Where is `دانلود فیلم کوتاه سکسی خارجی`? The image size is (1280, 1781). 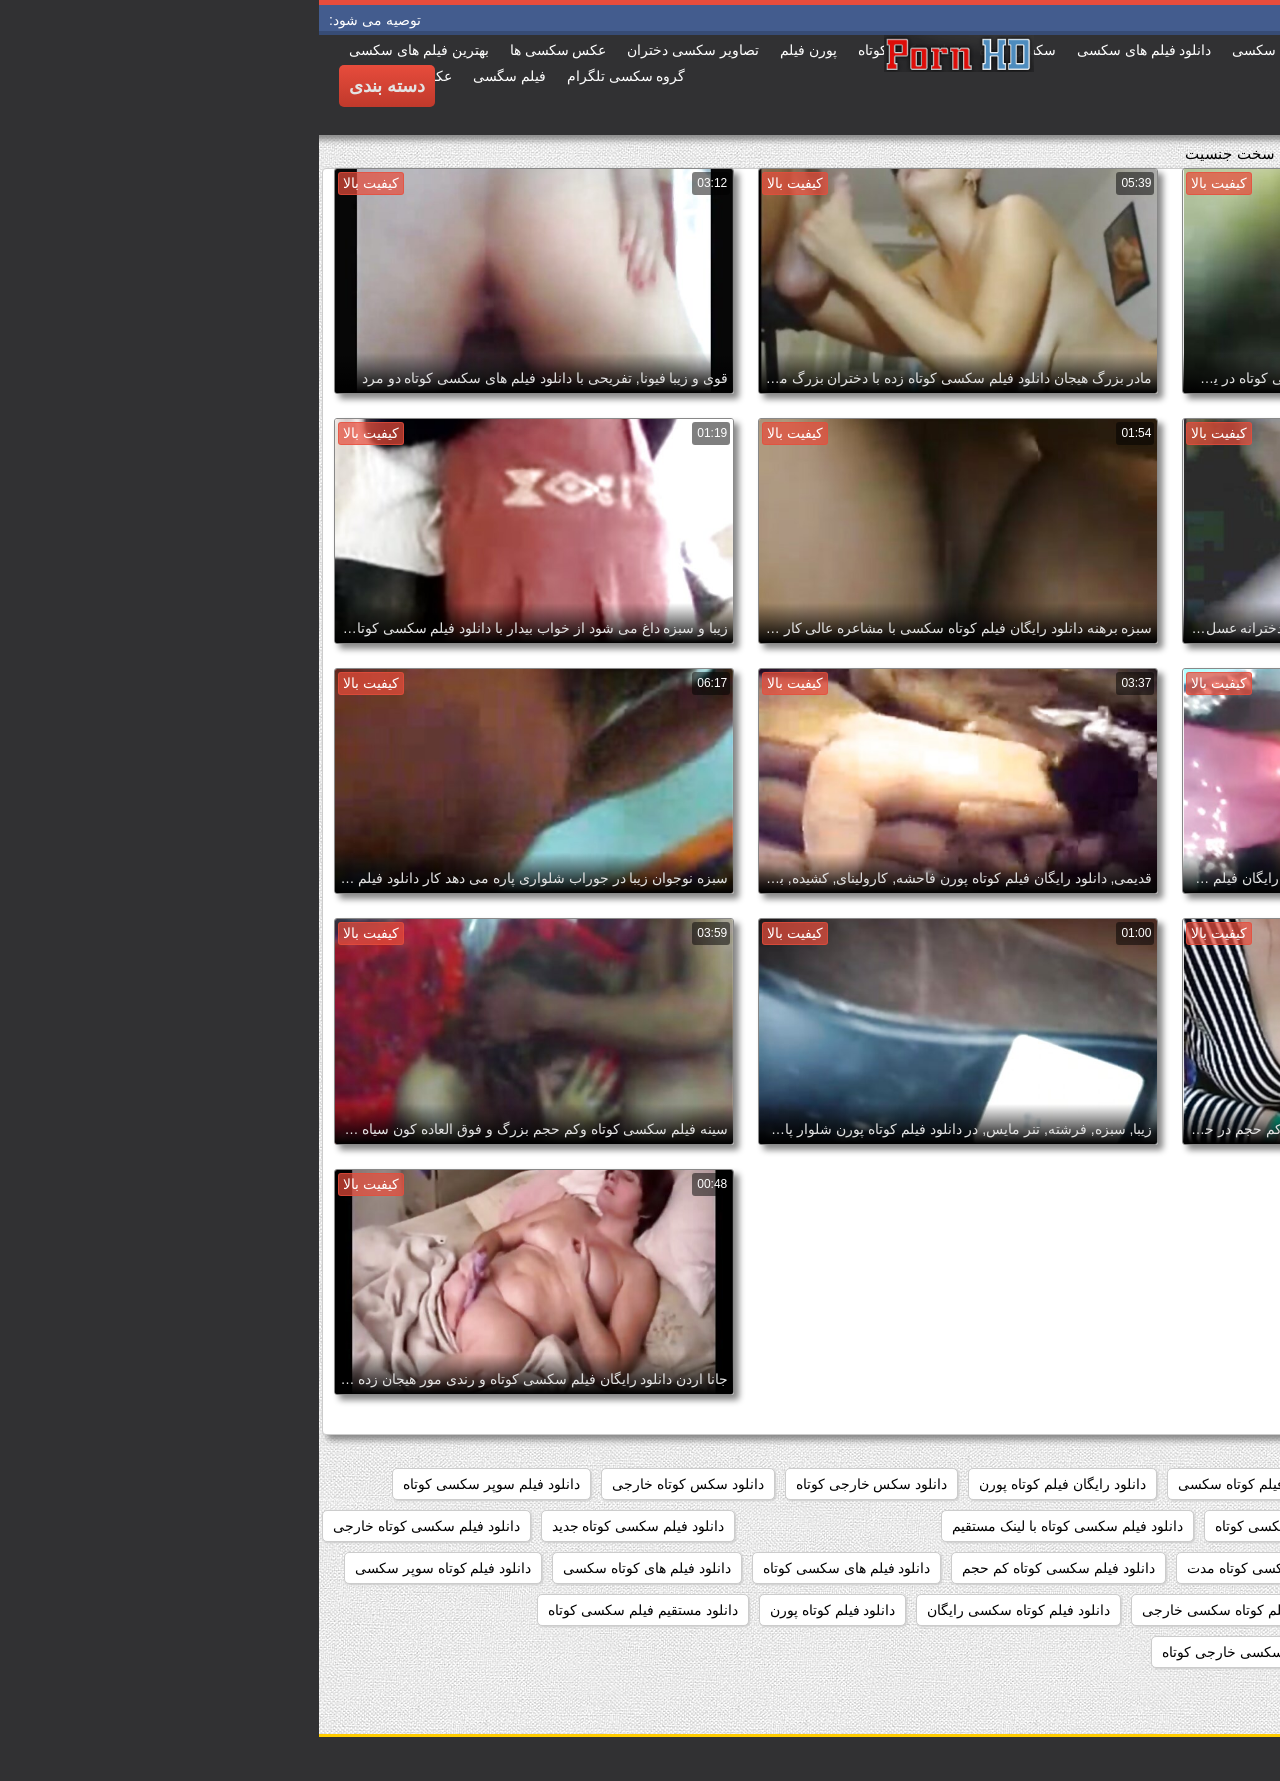
دانلود فیلم کوتاه سکسی خارجی is located at coordinates (916, 1610).